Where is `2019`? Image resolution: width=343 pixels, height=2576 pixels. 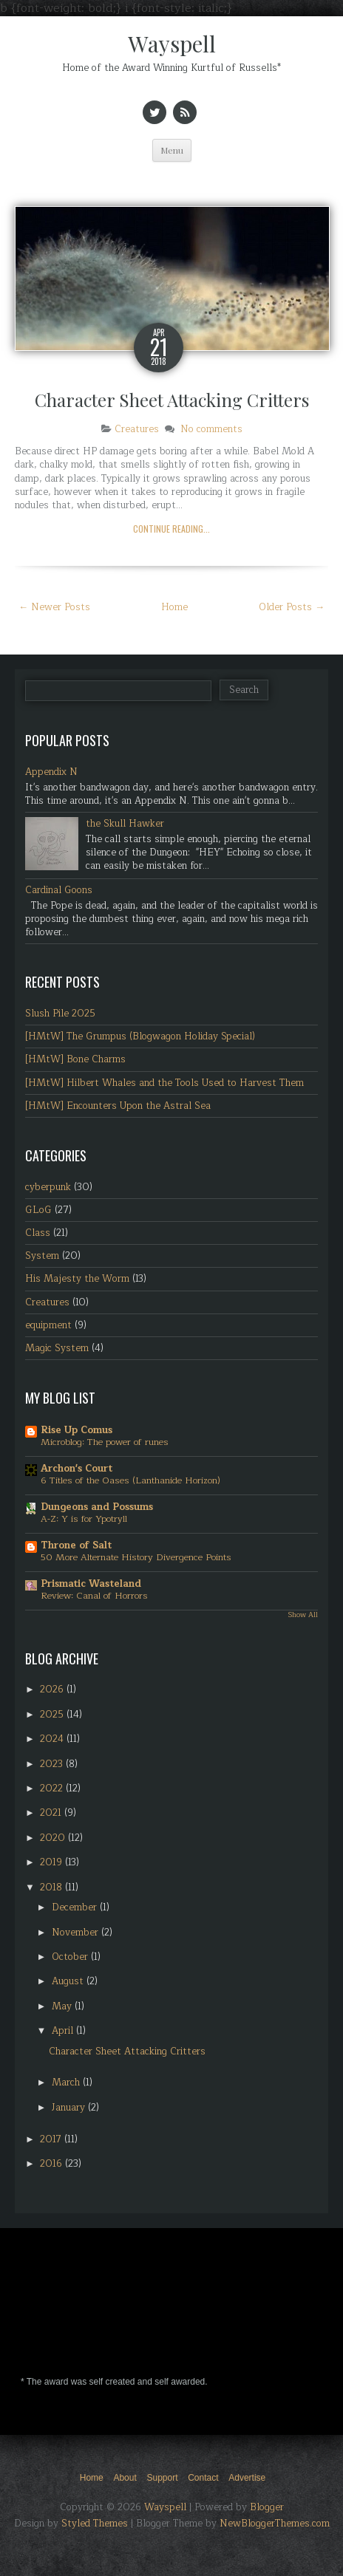 2019 is located at coordinates (52, 1862).